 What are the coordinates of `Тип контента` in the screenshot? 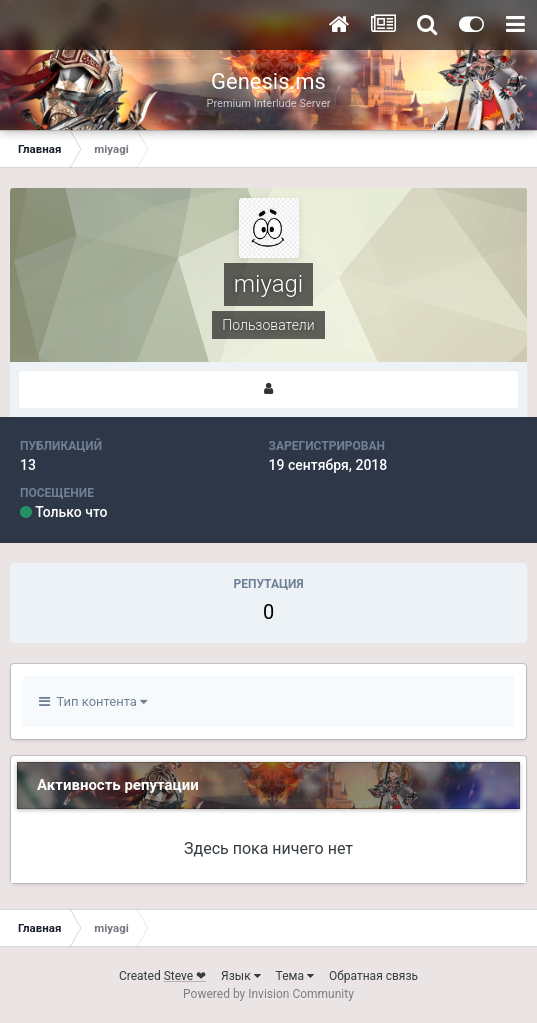 It's located at (93, 701).